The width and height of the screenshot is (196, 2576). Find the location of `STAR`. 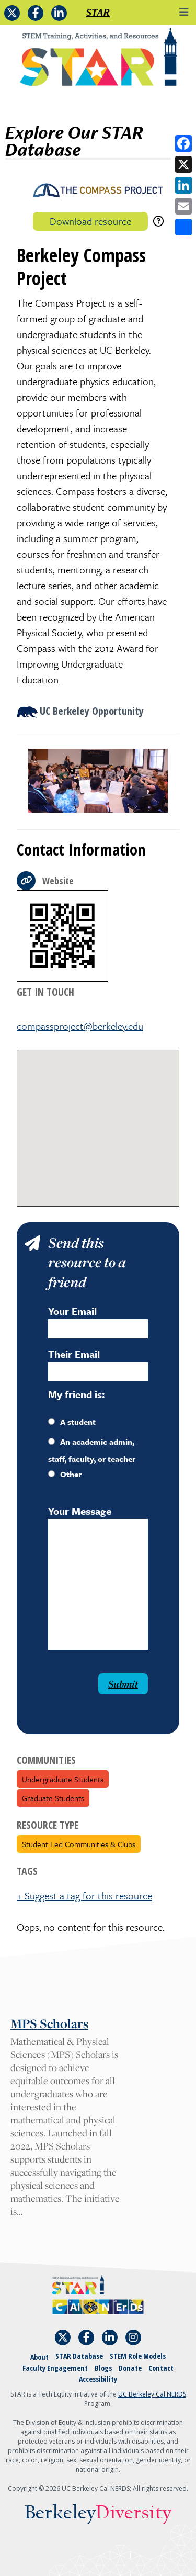

STAR is located at coordinates (98, 12).